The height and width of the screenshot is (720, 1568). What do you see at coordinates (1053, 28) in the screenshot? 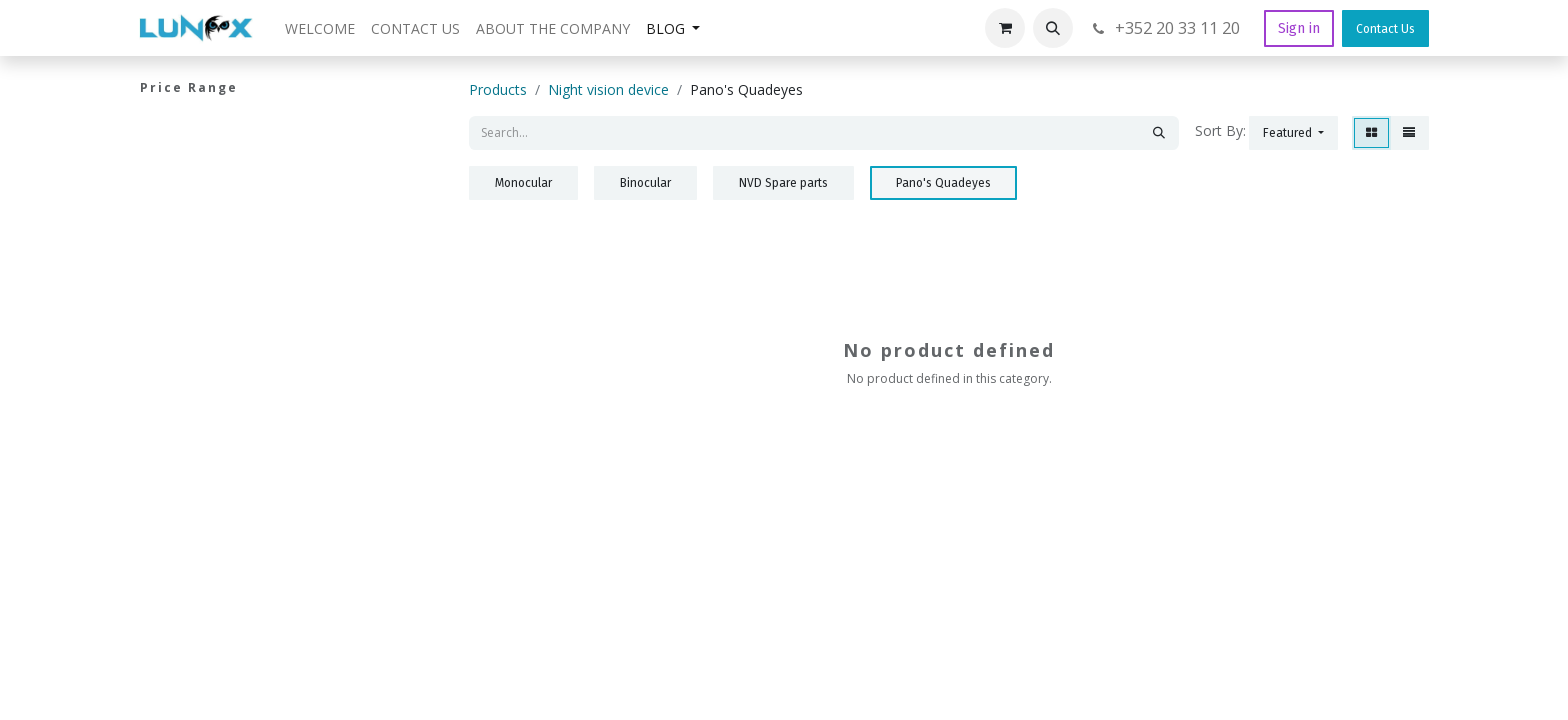
I see `[button]` at bounding box center [1053, 28].